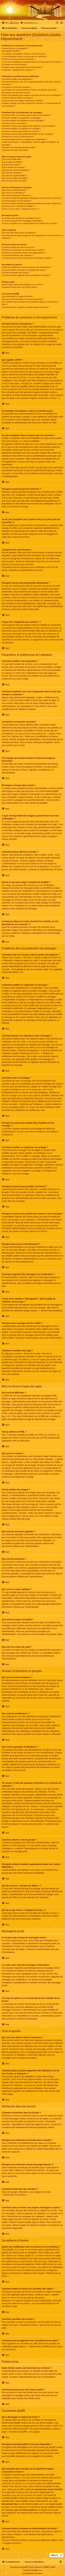 This screenshot has height=2576, width=65. I want to click on Je suis enregistré mais je ne peux pas me connecter !, so click(24, 56).